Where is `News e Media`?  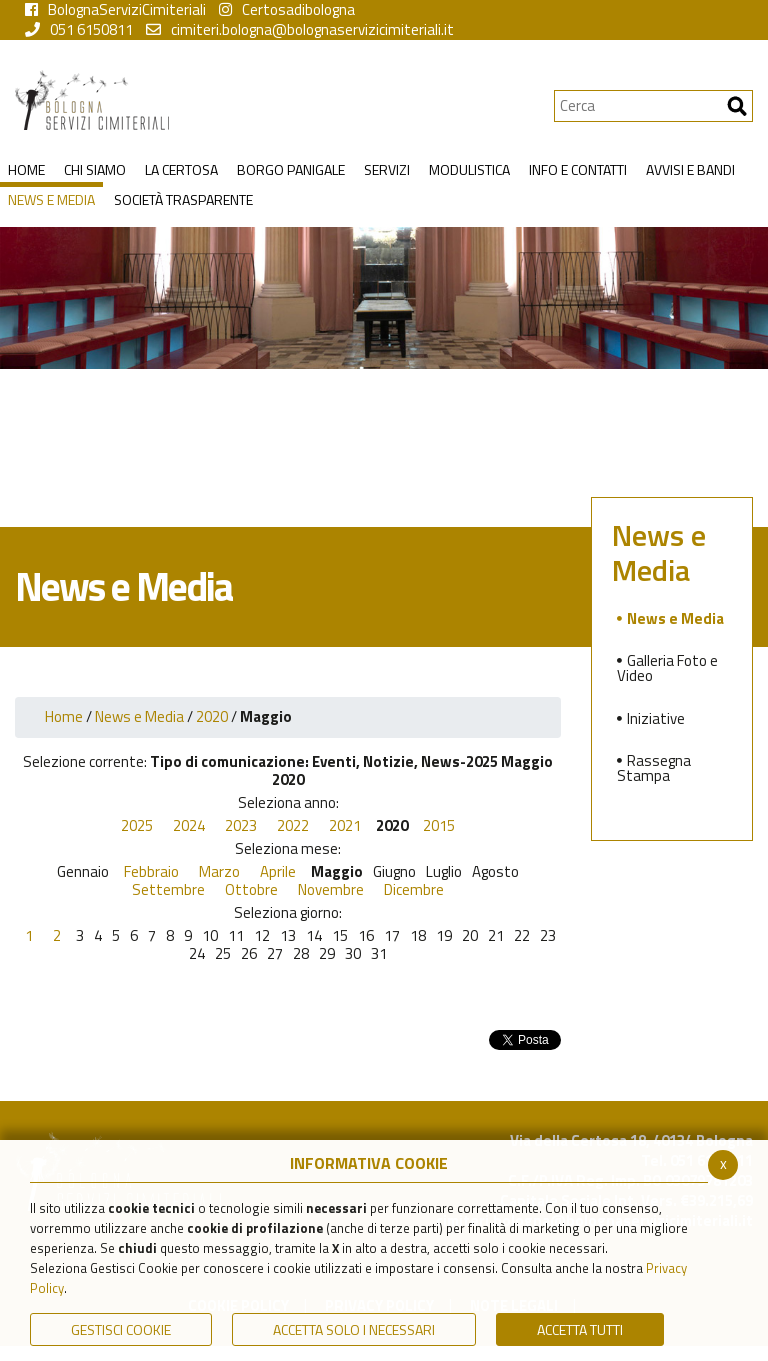
News e Media is located at coordinates (139, 716).